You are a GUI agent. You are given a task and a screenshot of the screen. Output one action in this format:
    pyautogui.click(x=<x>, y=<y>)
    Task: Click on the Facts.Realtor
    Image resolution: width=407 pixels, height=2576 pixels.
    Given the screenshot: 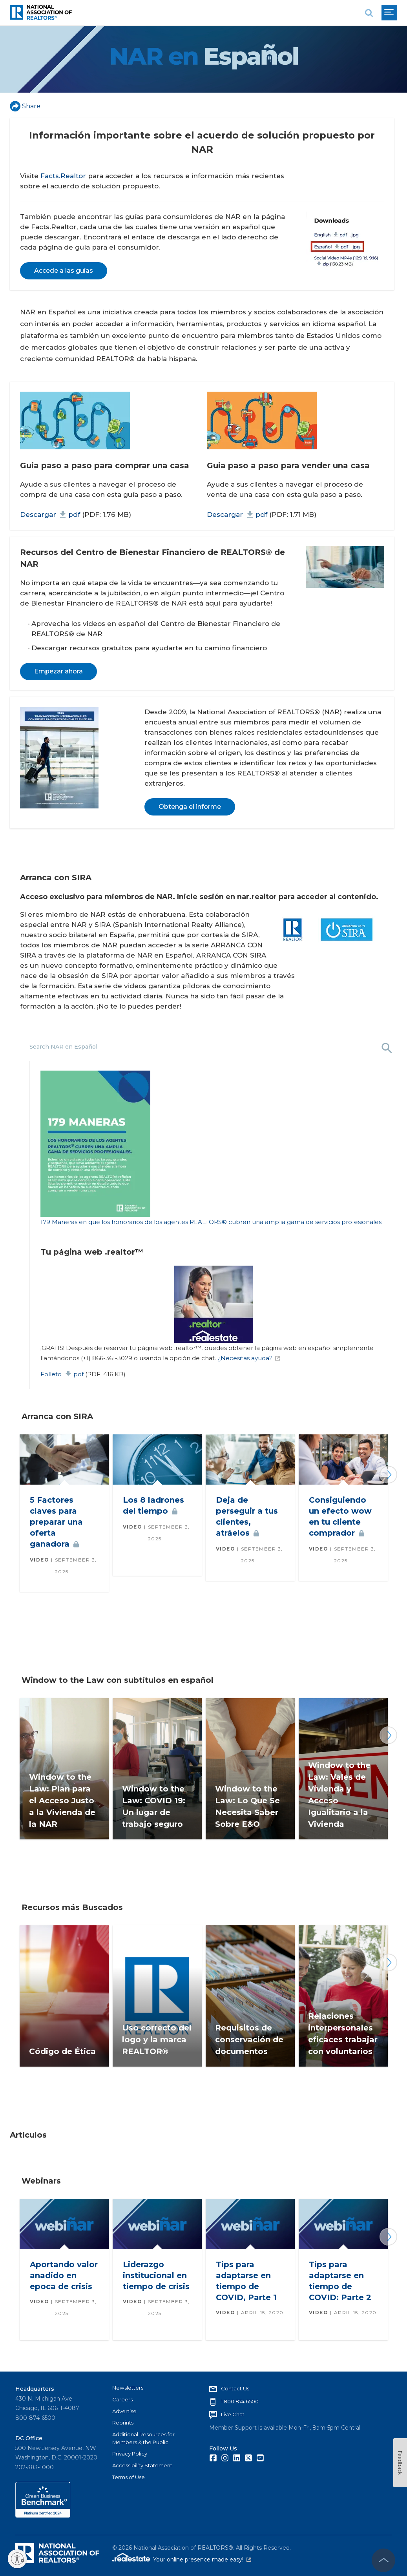 What is the action you would take?
    pyautogui.click(x=63, y=176)
    